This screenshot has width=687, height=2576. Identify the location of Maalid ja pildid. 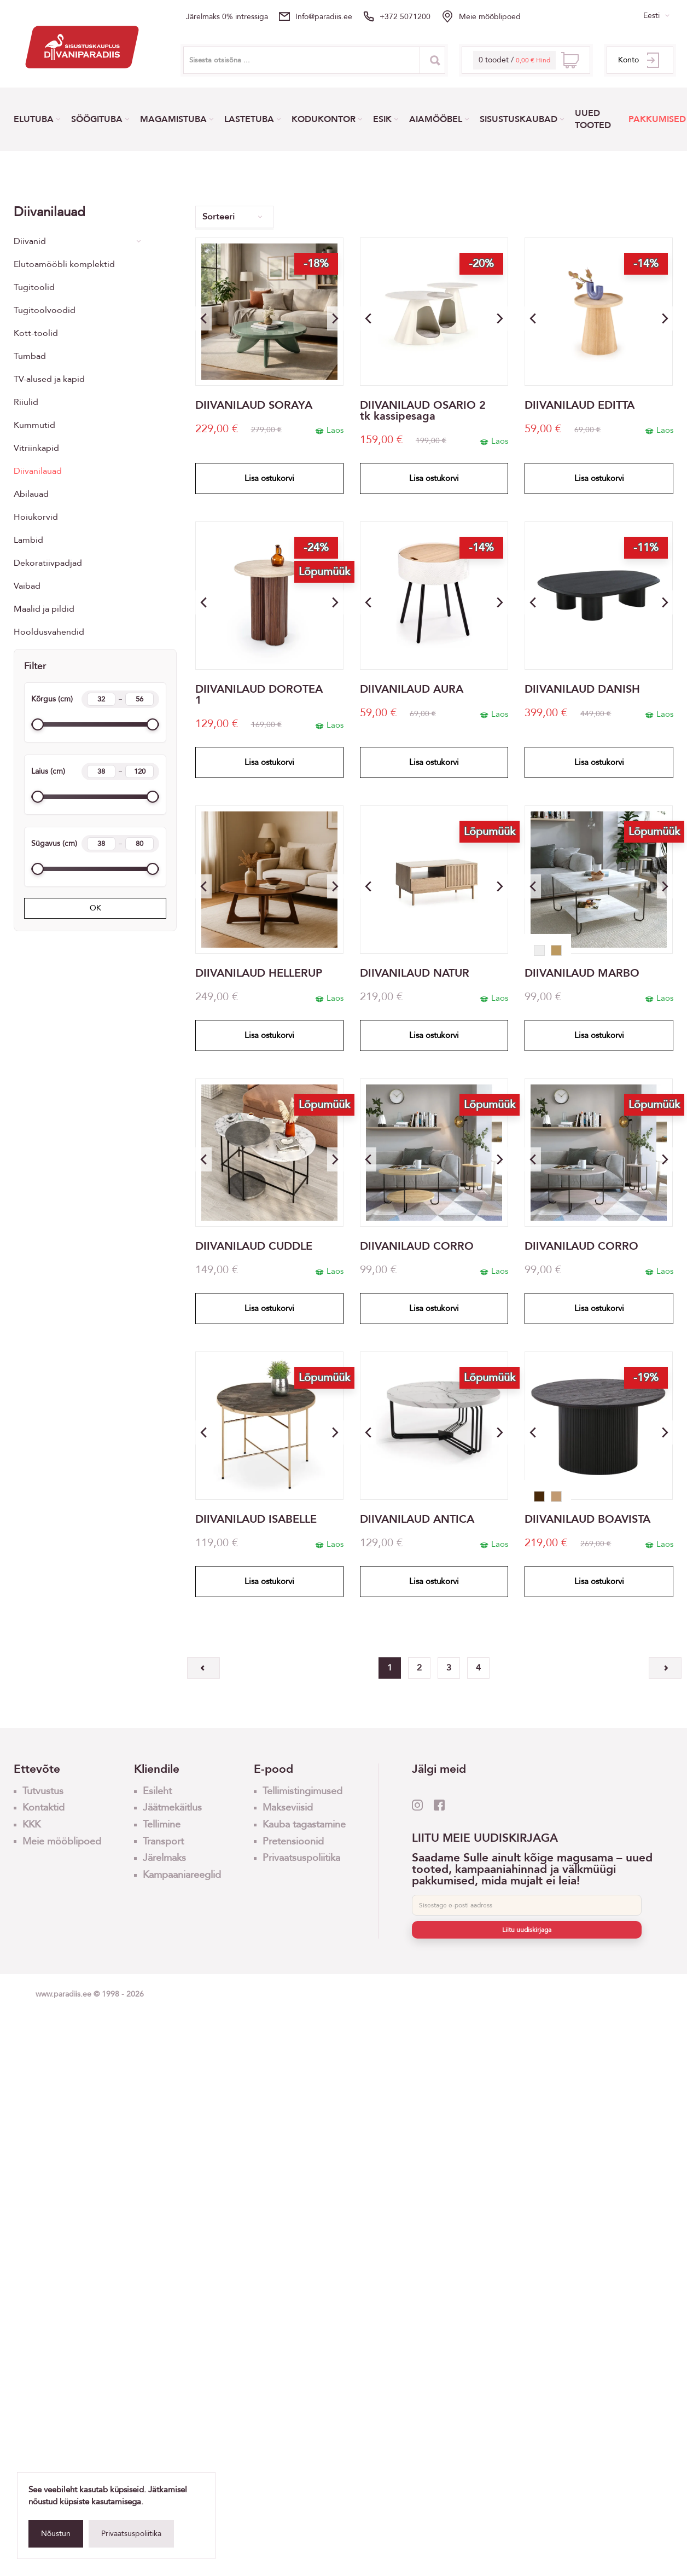
(44, 609).